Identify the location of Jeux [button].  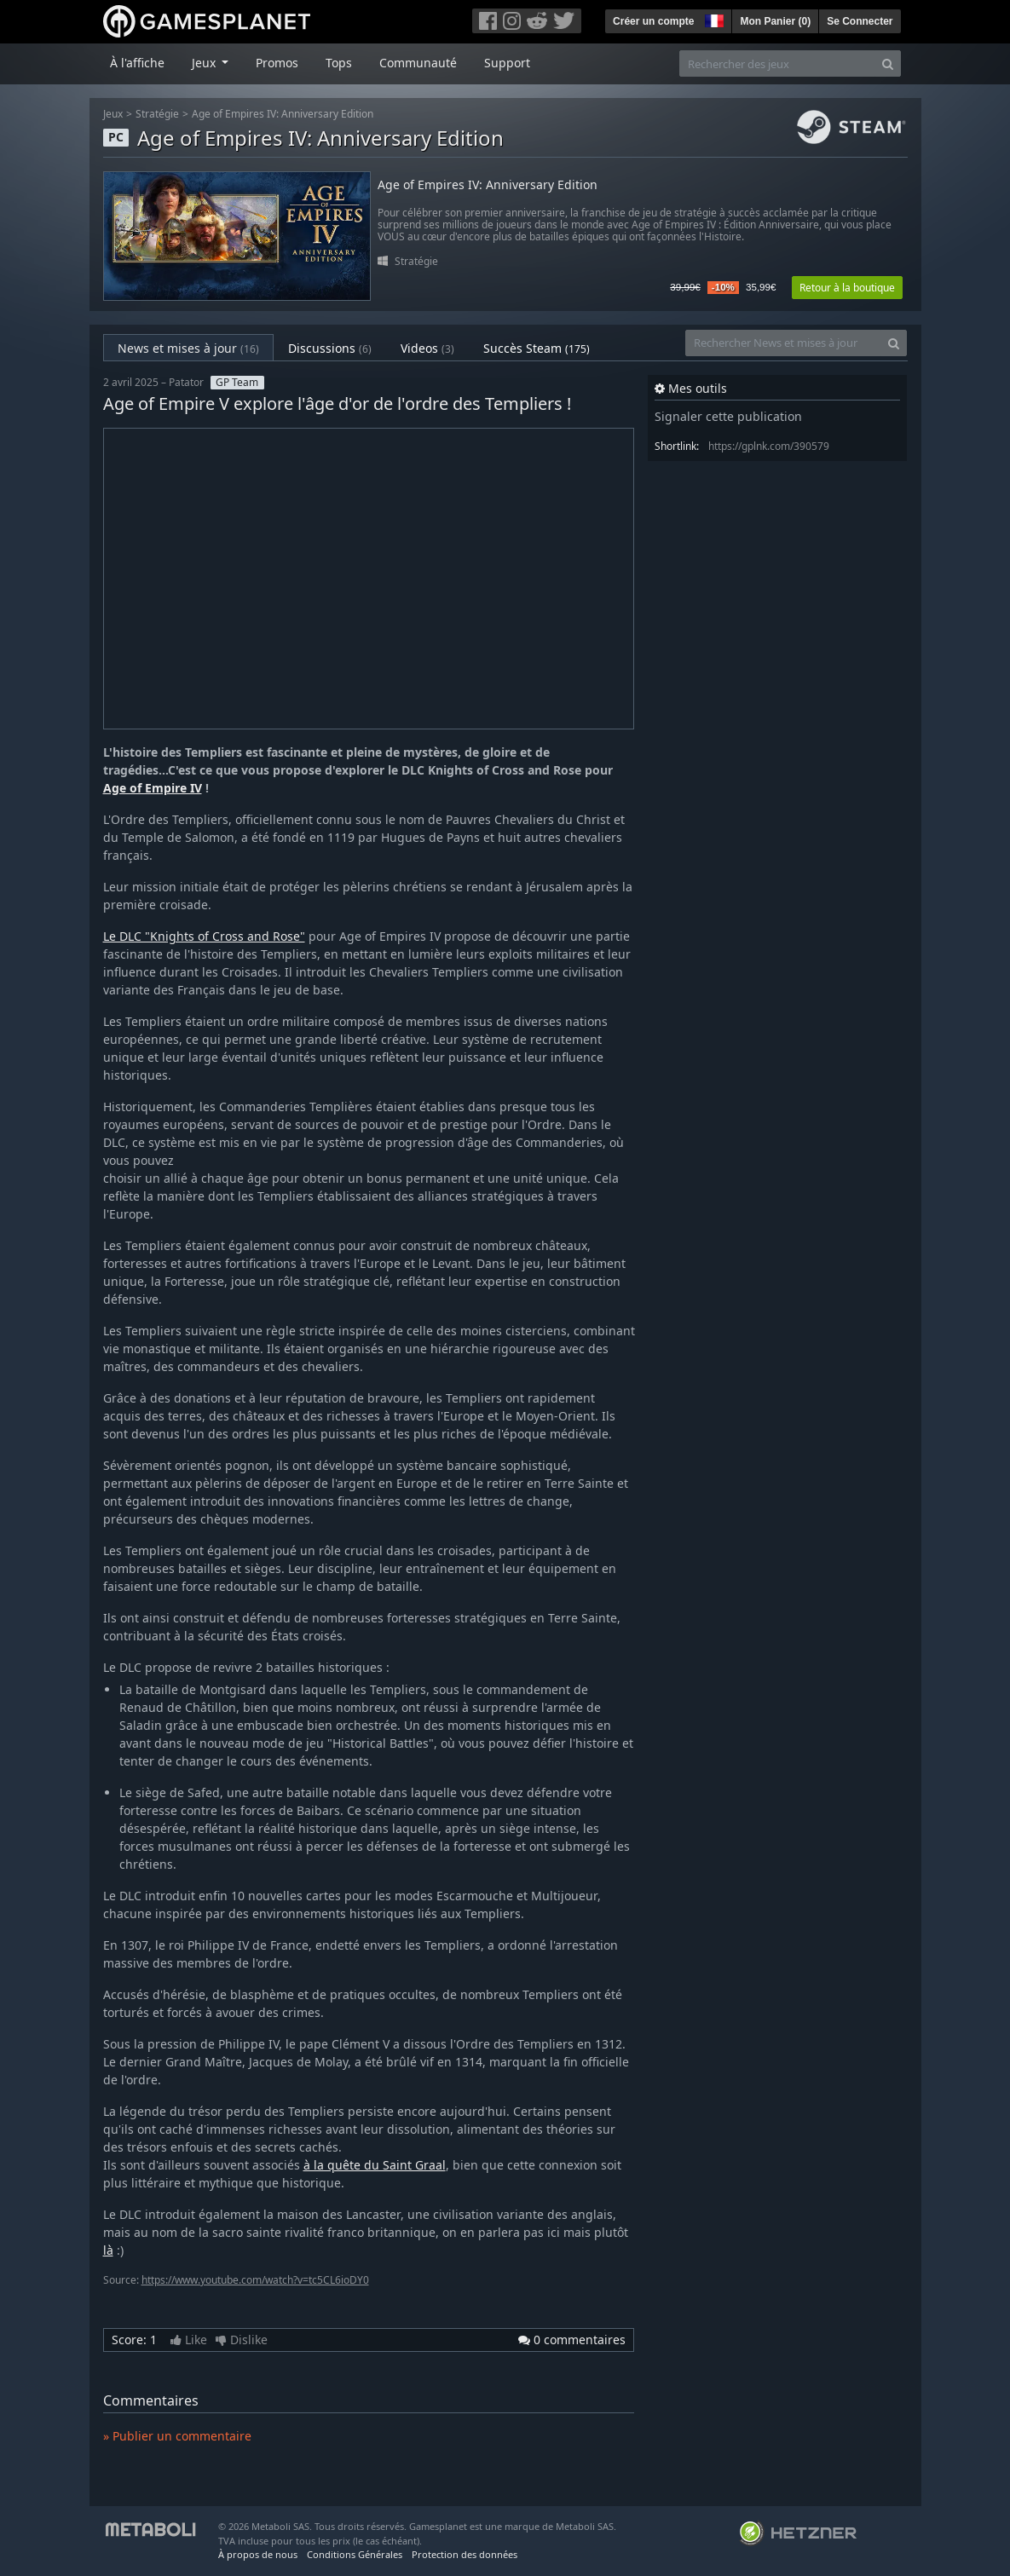
(205, 63).